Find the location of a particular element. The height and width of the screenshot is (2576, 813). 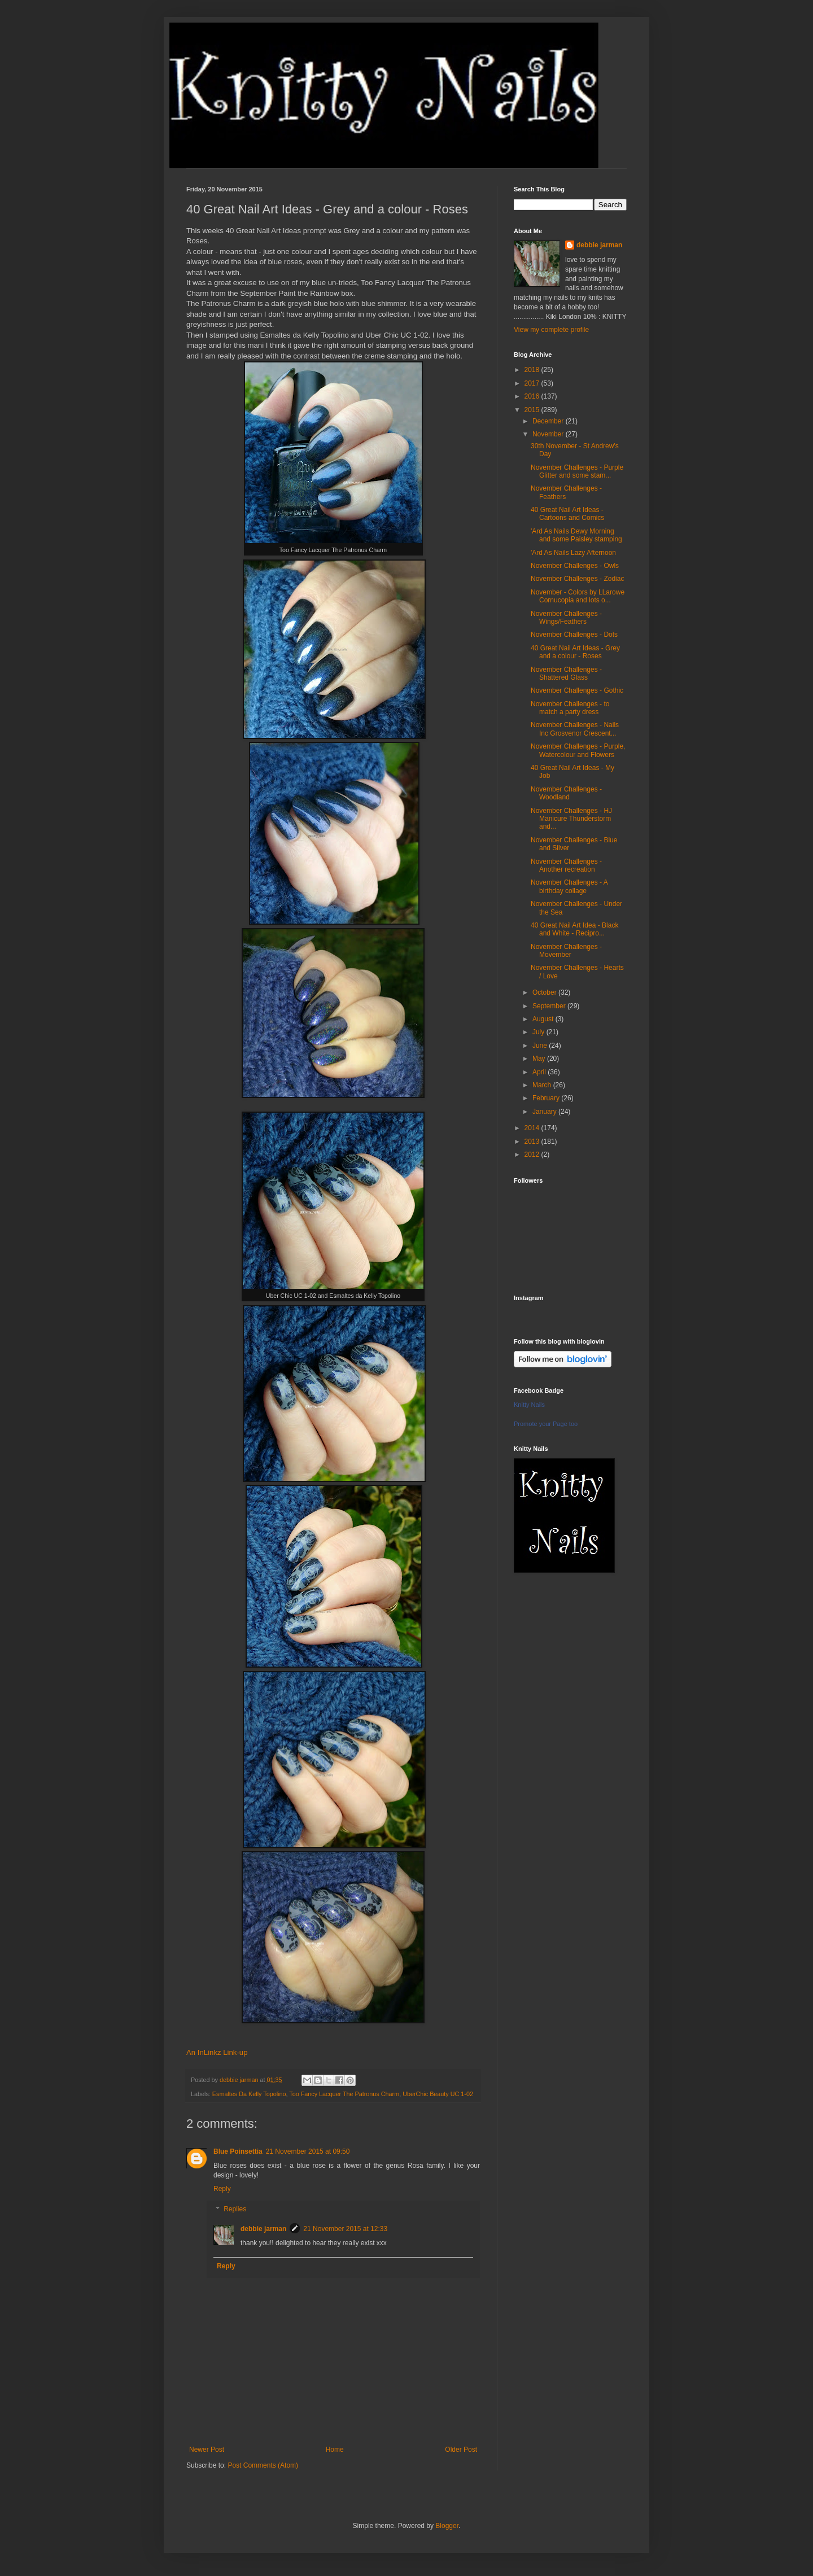

November Challenges - Purple Glitter and some stam... is located at coordinates (577, 471).